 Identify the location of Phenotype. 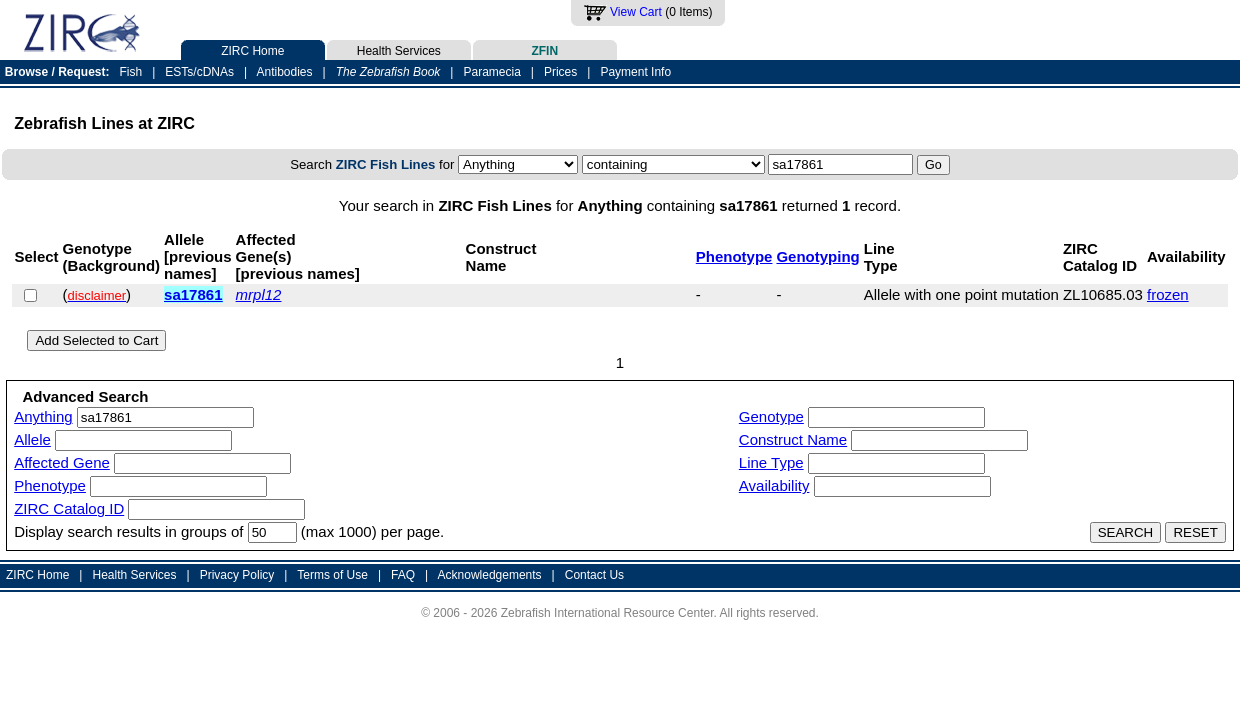
(734, 256).